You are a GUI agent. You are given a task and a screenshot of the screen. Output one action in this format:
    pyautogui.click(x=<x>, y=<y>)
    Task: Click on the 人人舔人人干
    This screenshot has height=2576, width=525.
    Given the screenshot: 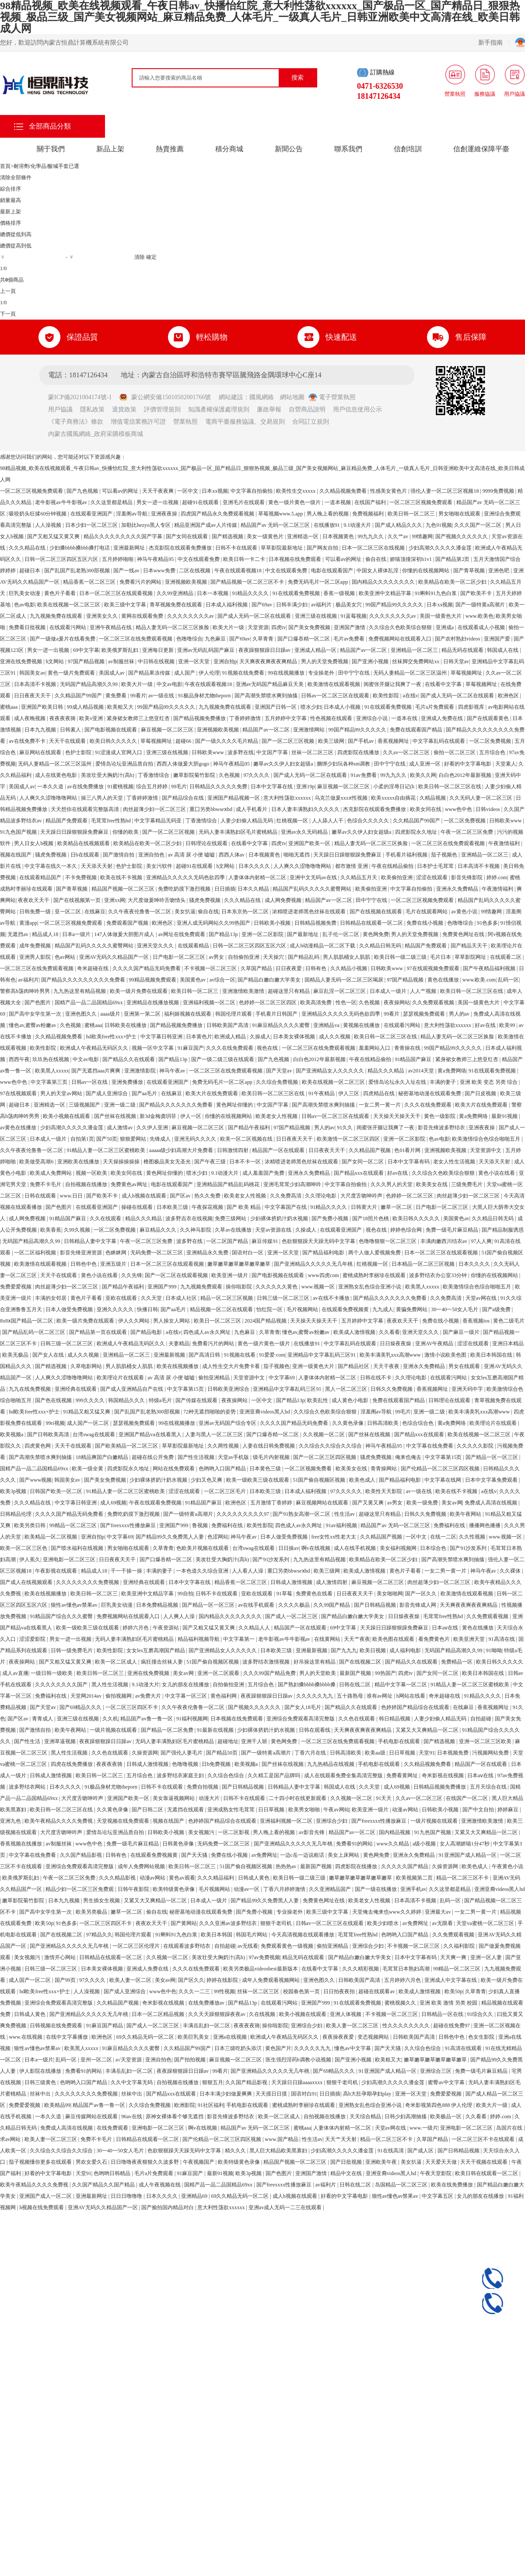 What is the action you would take?
    pyautogui.click(x=328, y=821)
    